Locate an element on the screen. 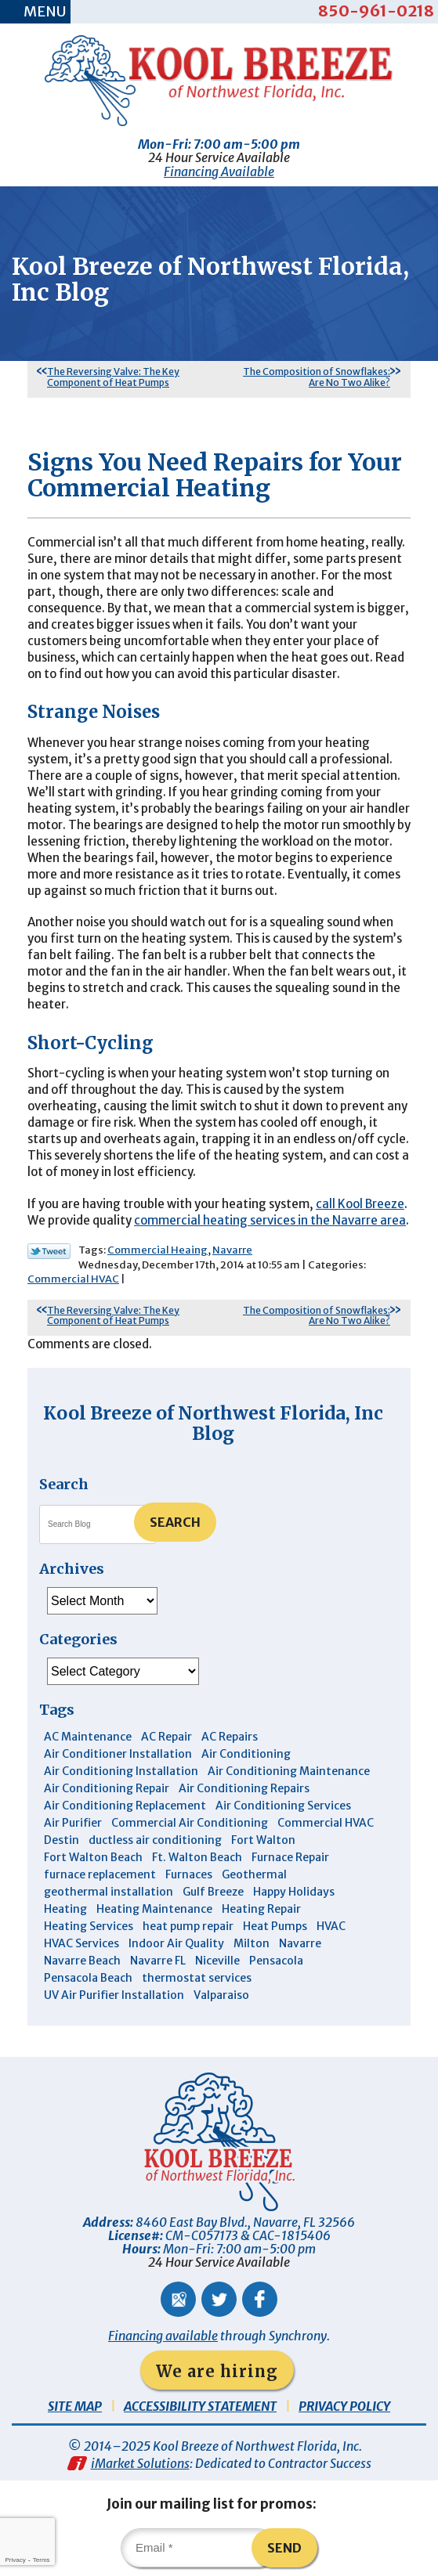 The width and height of the screenshot is (438, 2576). HVAC [HVAC (7 items)] is located at coordinates (331, 1926).